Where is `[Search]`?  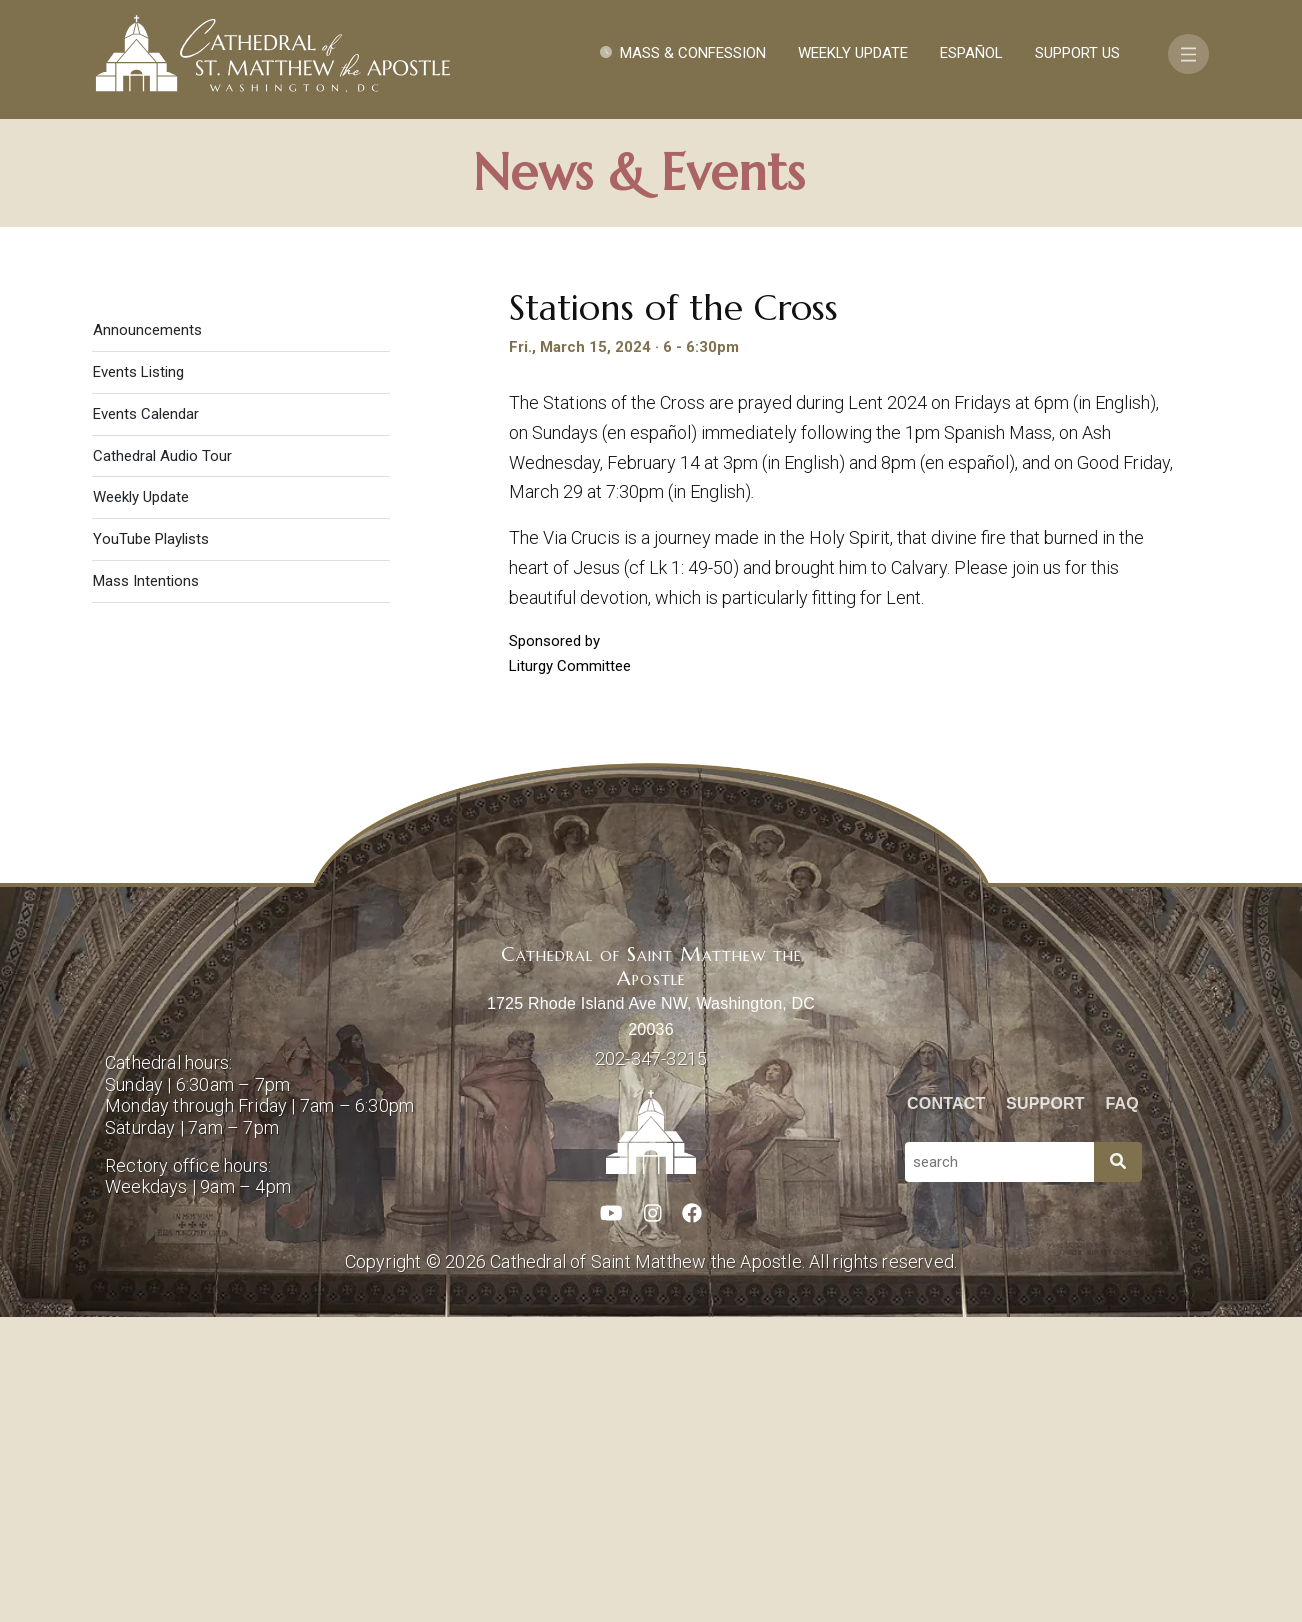
[Search] is located at coordinates (1118, 1467).